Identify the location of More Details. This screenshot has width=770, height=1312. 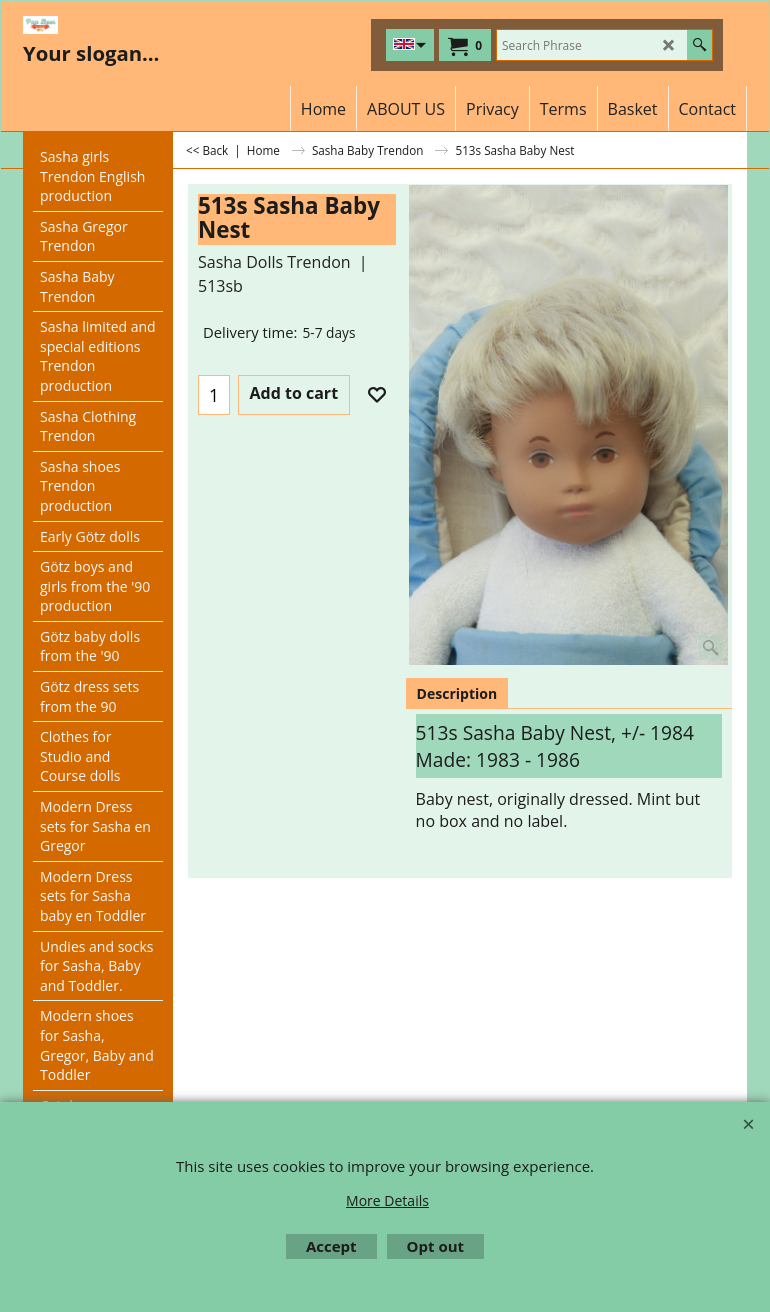
(387, 1200).